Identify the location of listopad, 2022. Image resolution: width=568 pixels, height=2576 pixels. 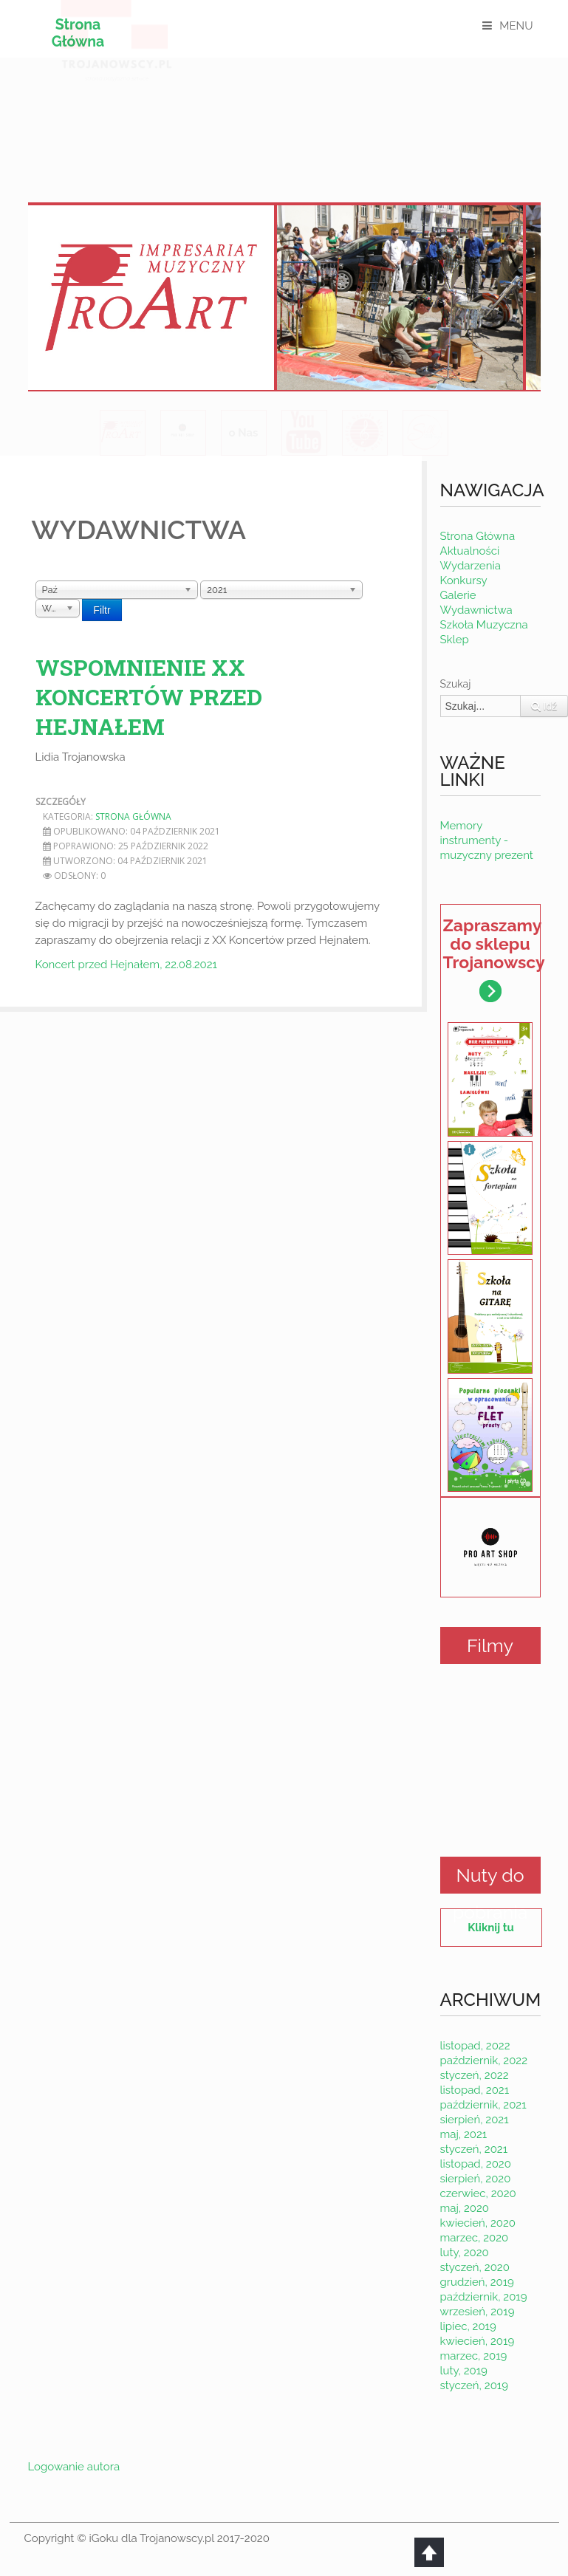
(475, 2045).